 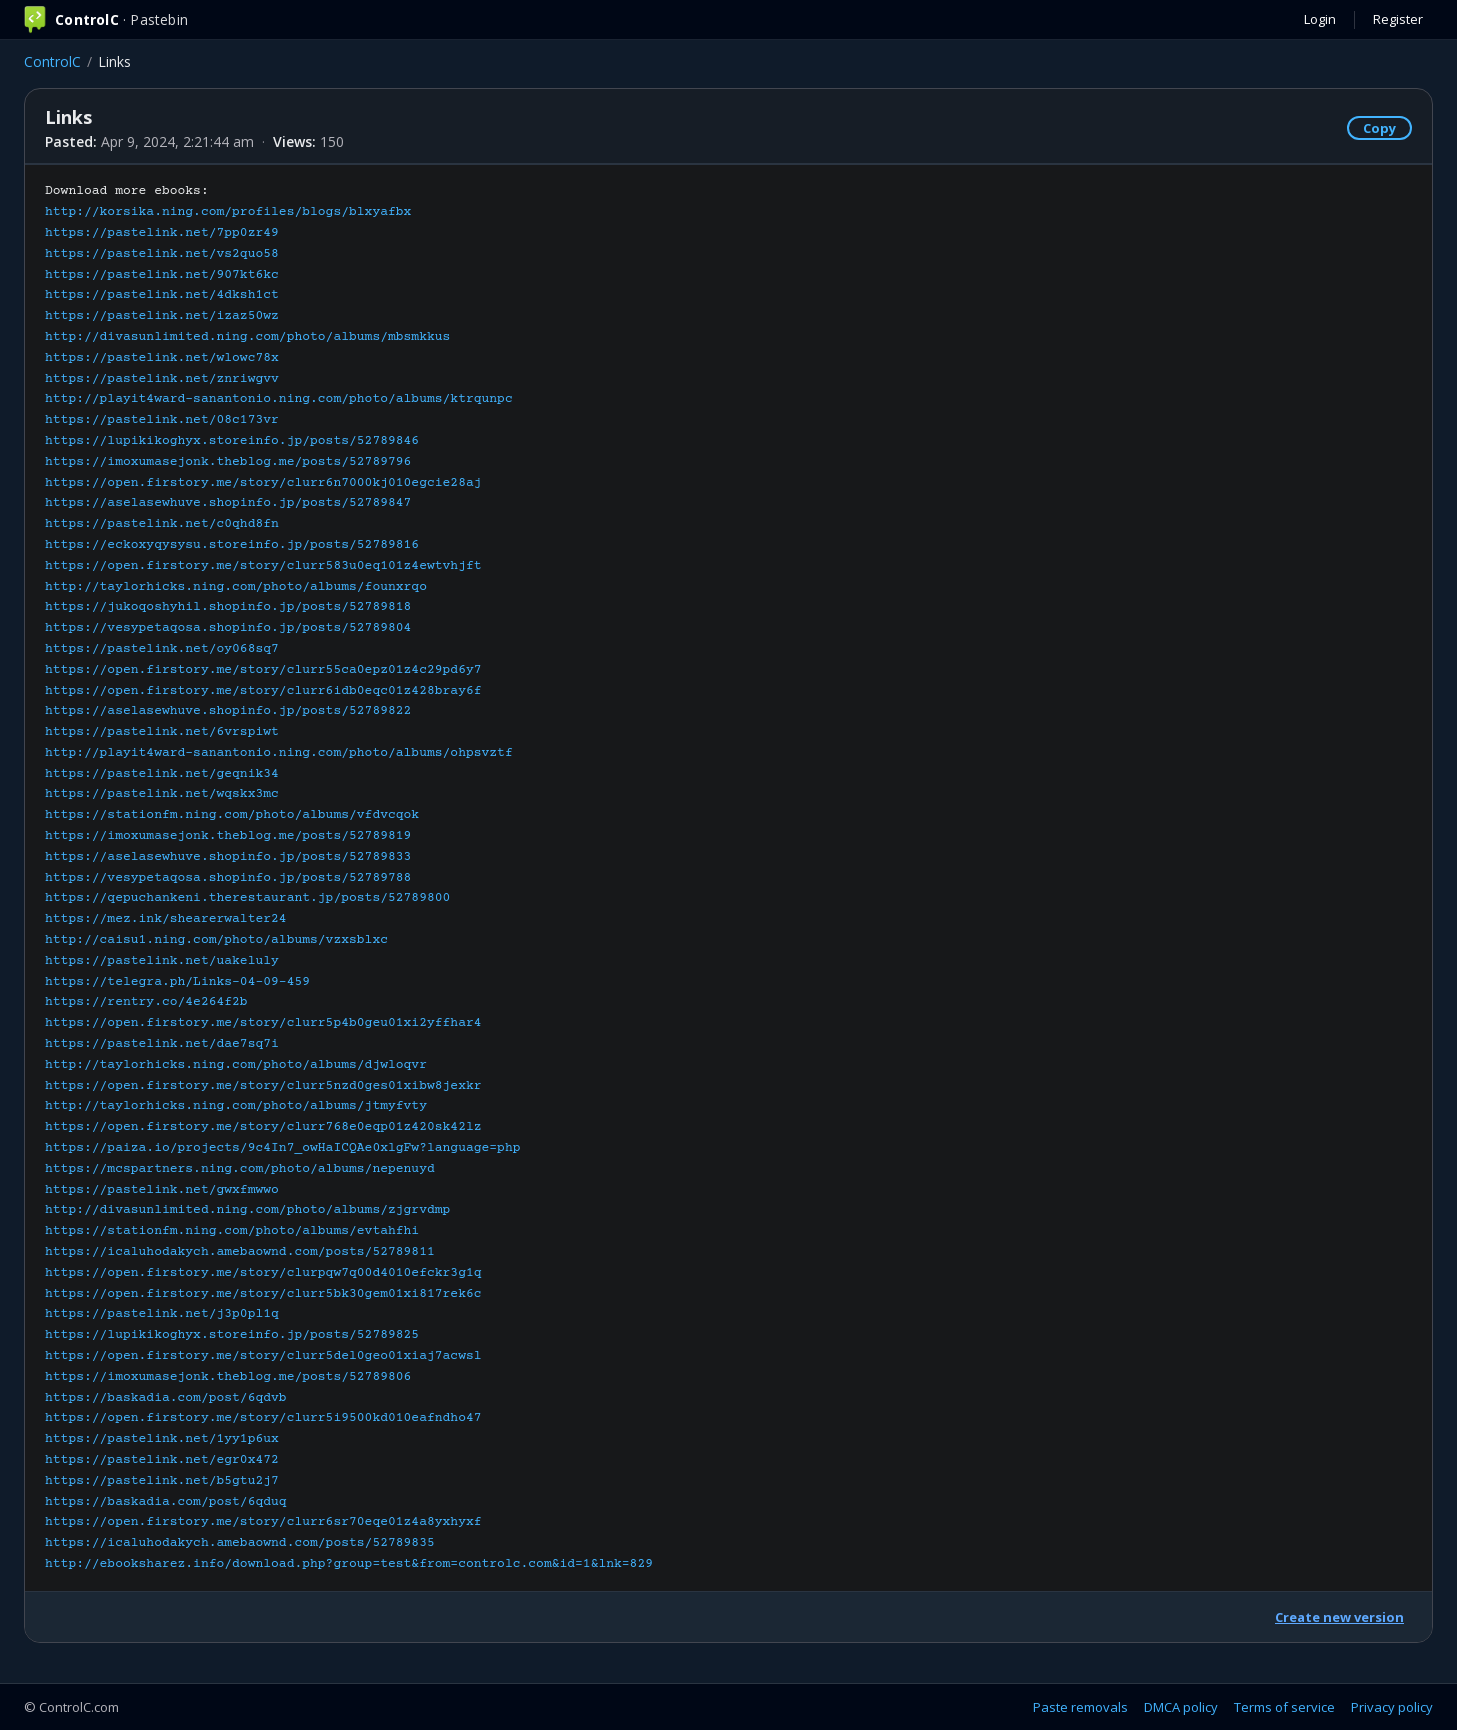 What do you see at coordinates (263, 1356) in the screenshot?
I see `https://open.firstory.me/story/clurr5del0geo01xiaj7acwsl` at bounding box center [263, 1356].